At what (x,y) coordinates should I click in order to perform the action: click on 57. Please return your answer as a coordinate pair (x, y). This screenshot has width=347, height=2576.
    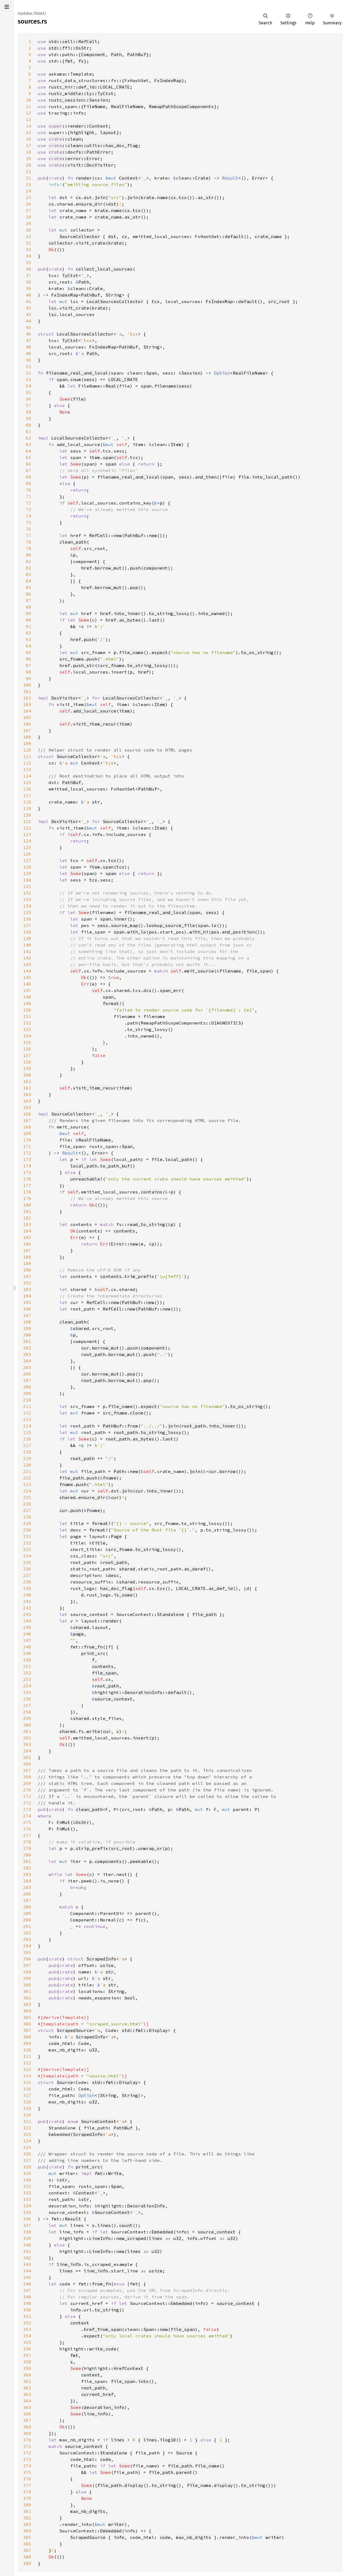
    Looking at the image, I should click on (28, 405).